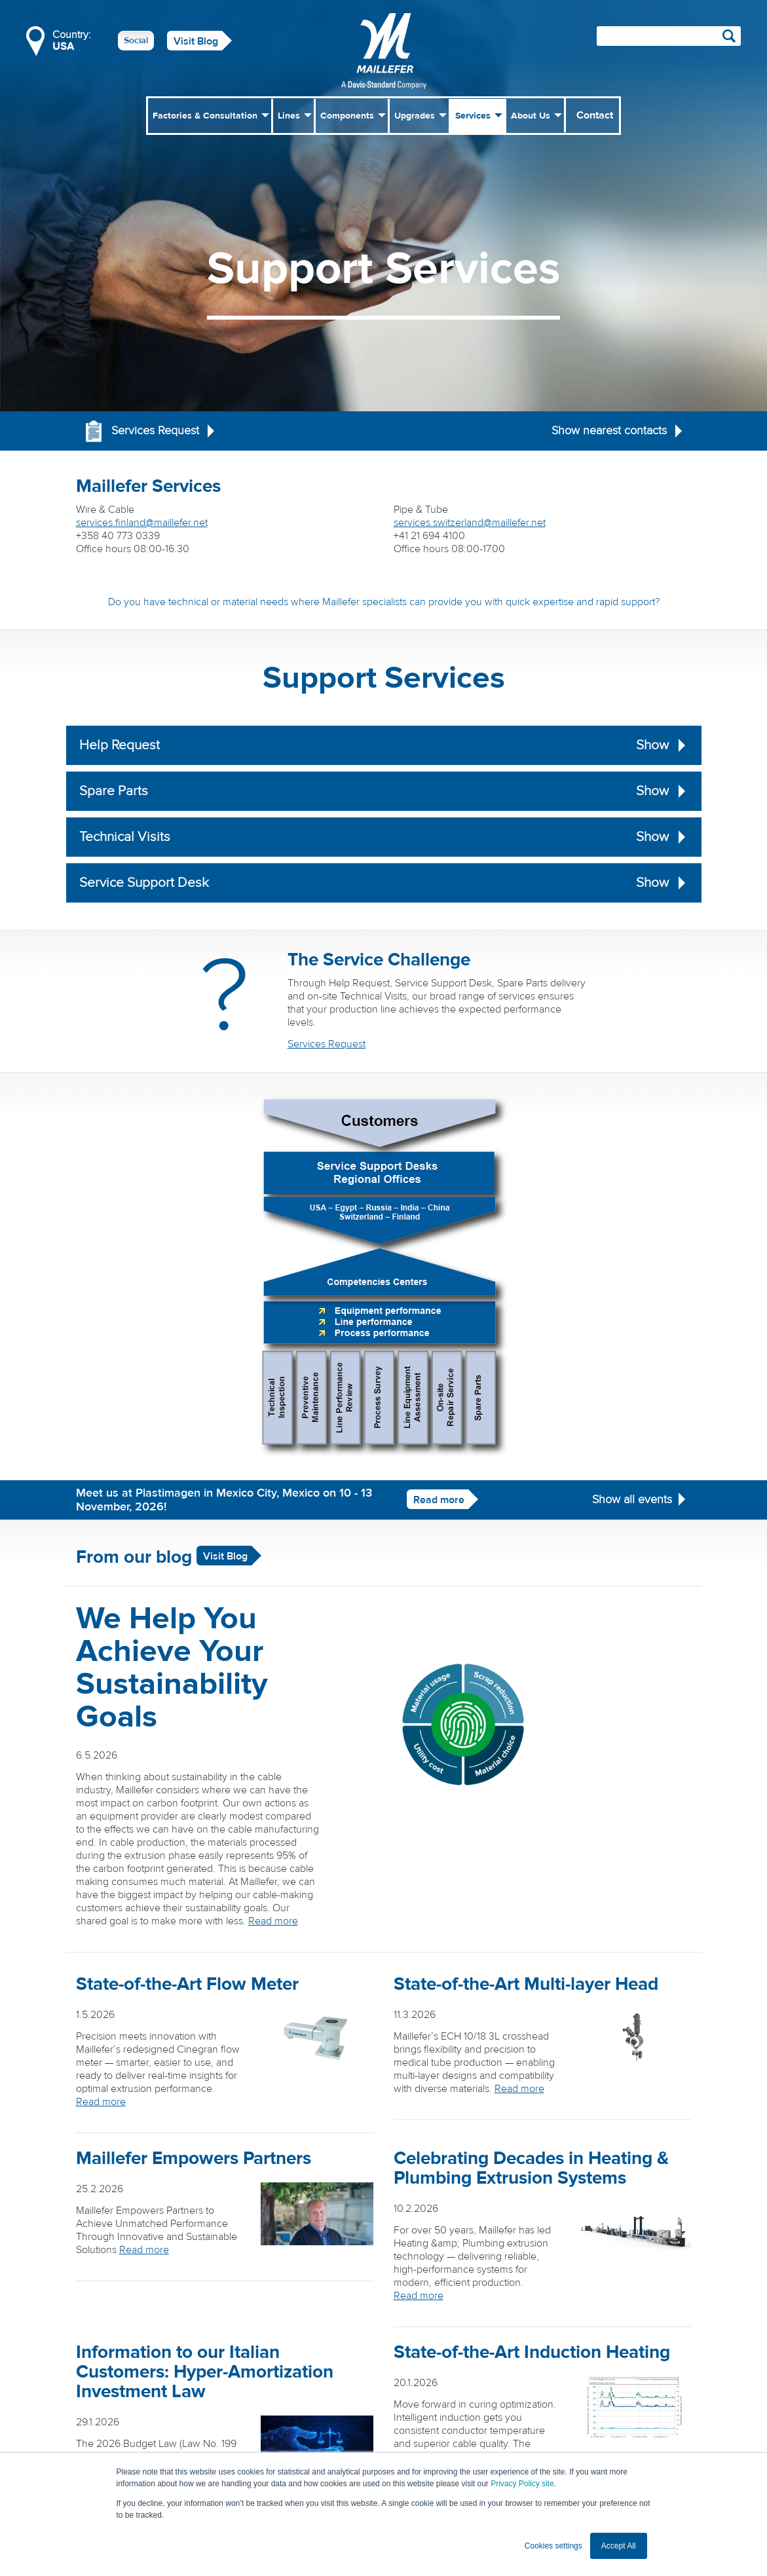  I want to click on Visit Blog, so click(196, 41).